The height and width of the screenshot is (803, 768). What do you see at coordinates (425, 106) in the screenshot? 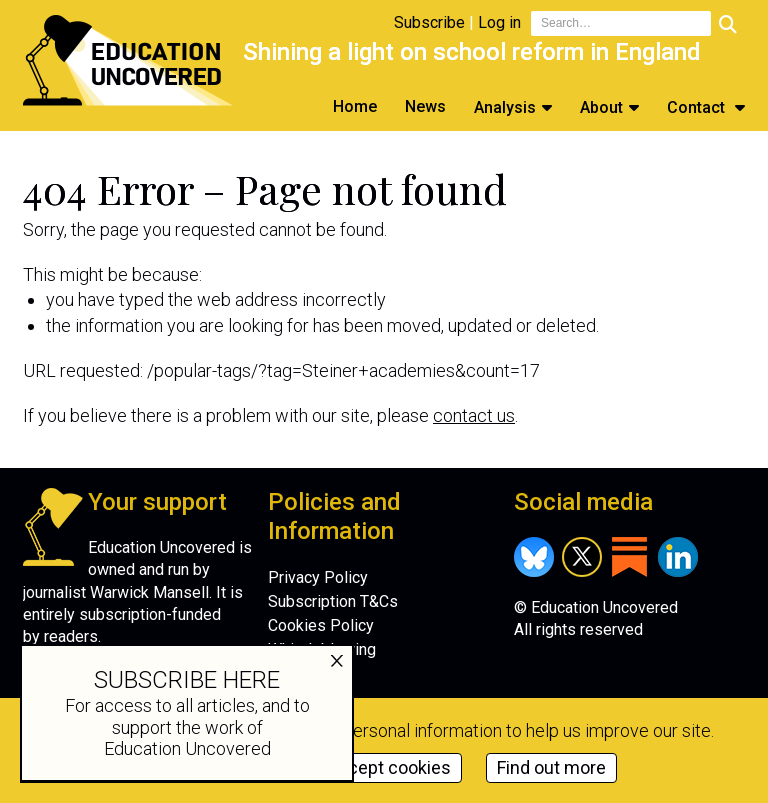
I see `News` at bounding box center [425, 106].